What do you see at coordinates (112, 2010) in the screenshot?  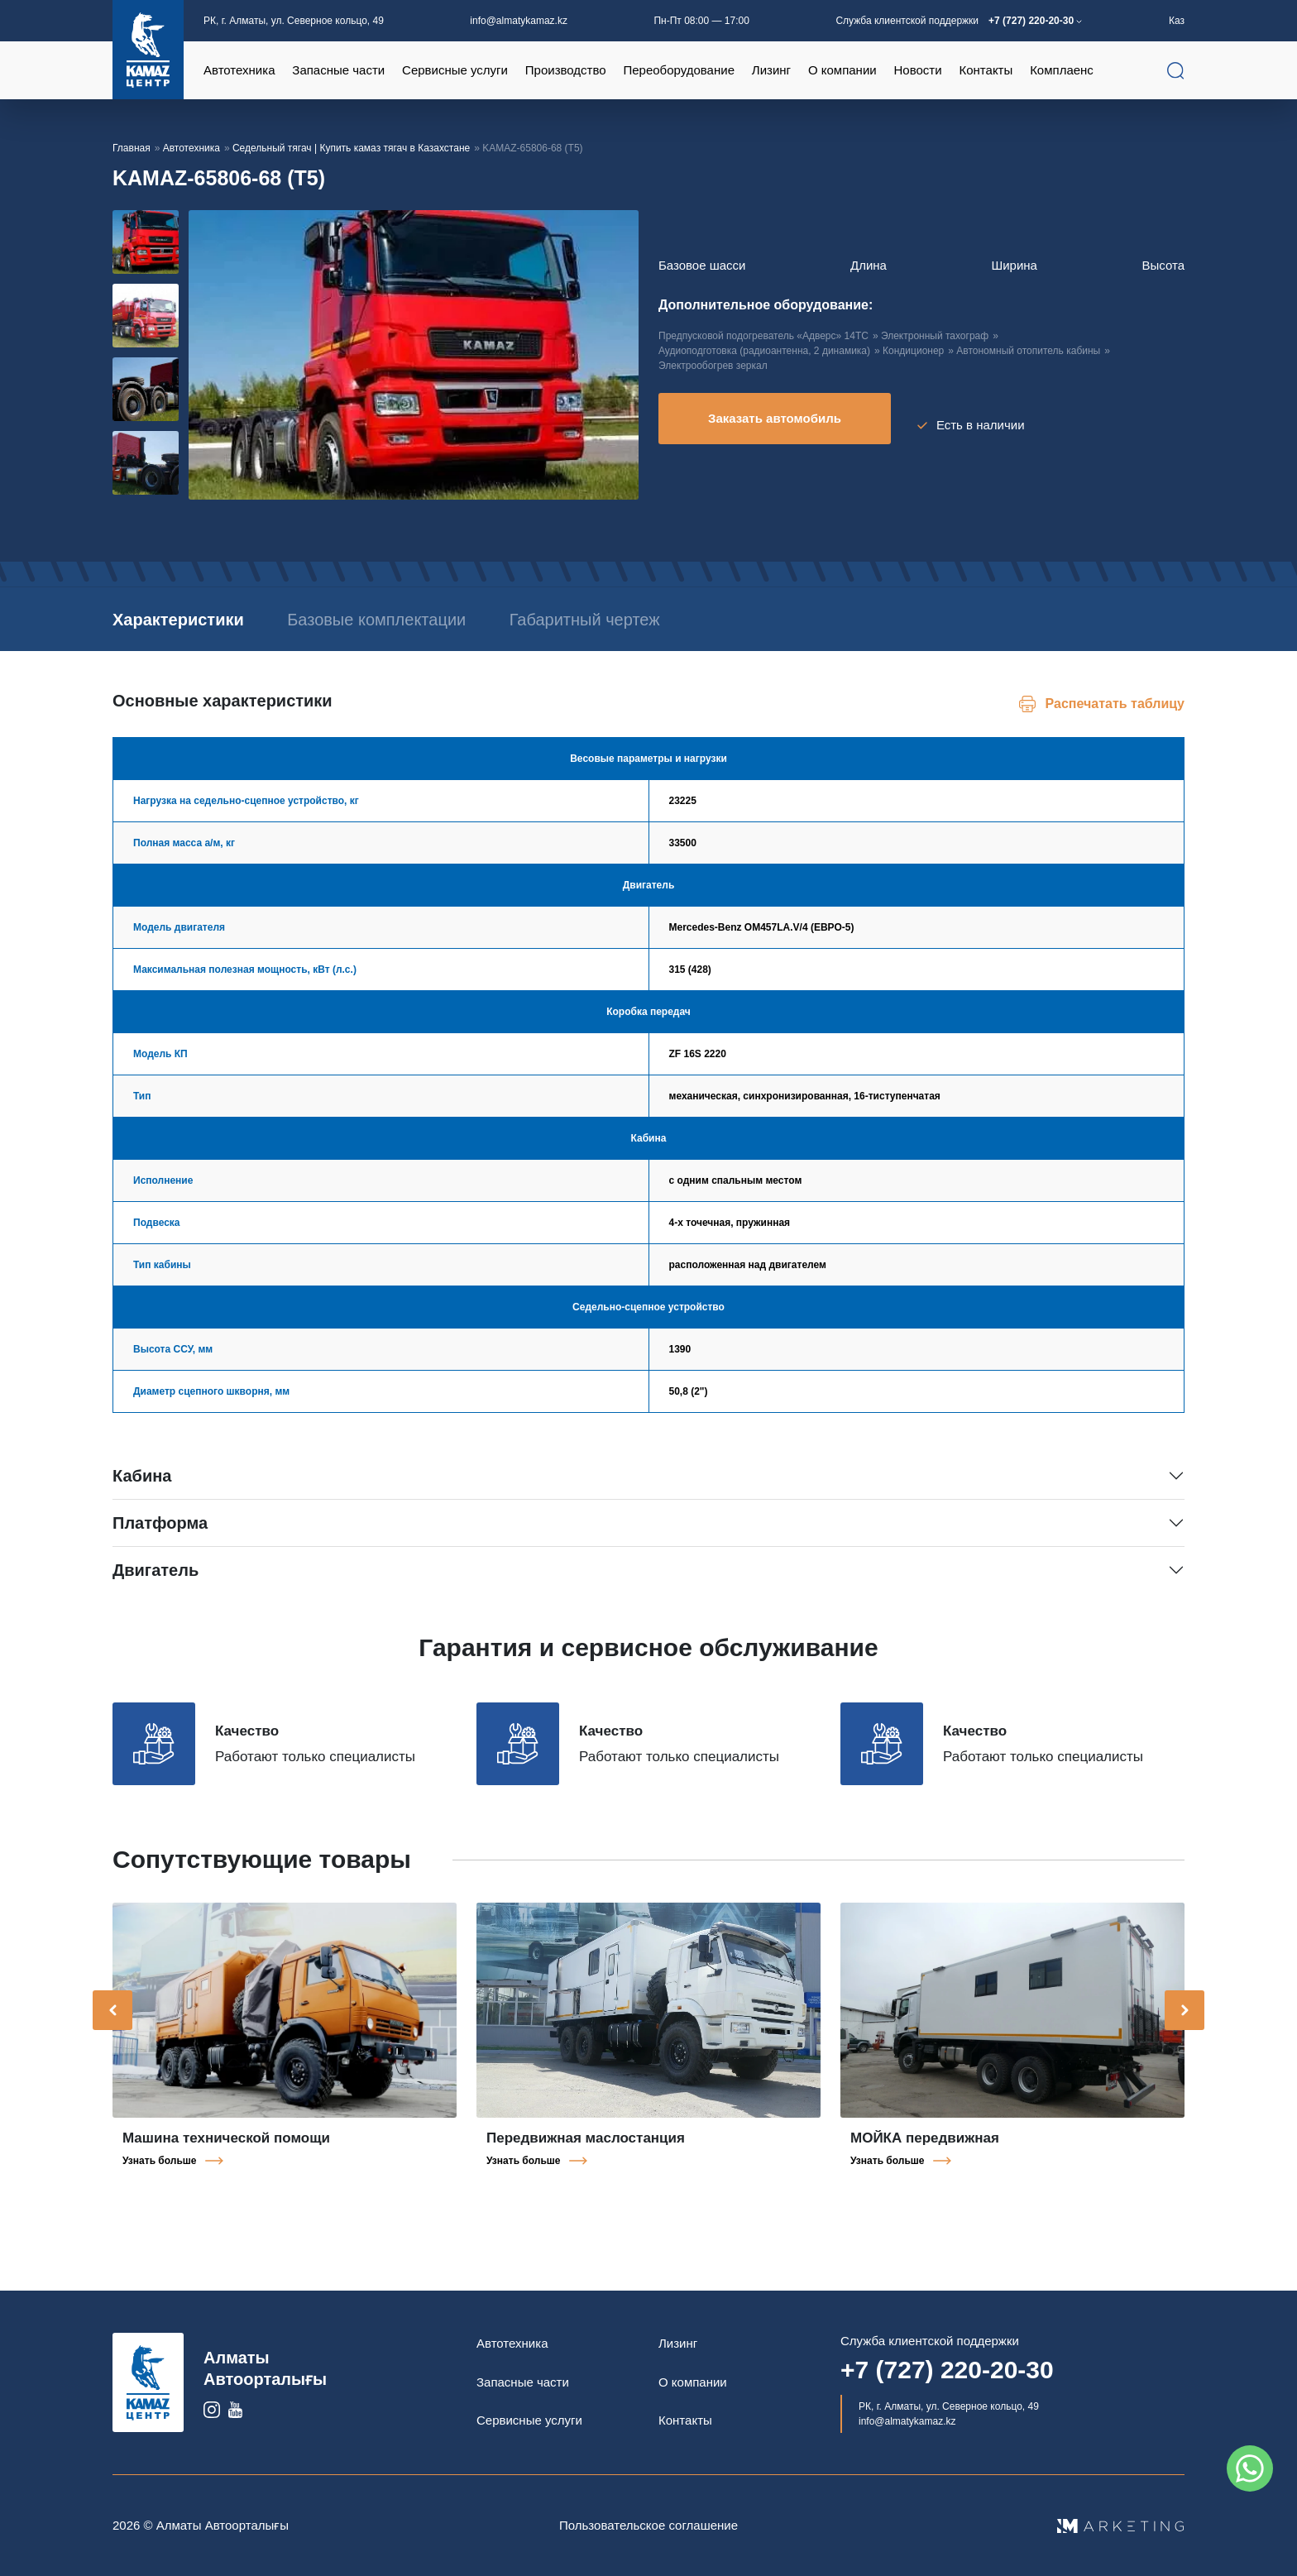 I see `[presentation]` at bounding box center [112, 2010].